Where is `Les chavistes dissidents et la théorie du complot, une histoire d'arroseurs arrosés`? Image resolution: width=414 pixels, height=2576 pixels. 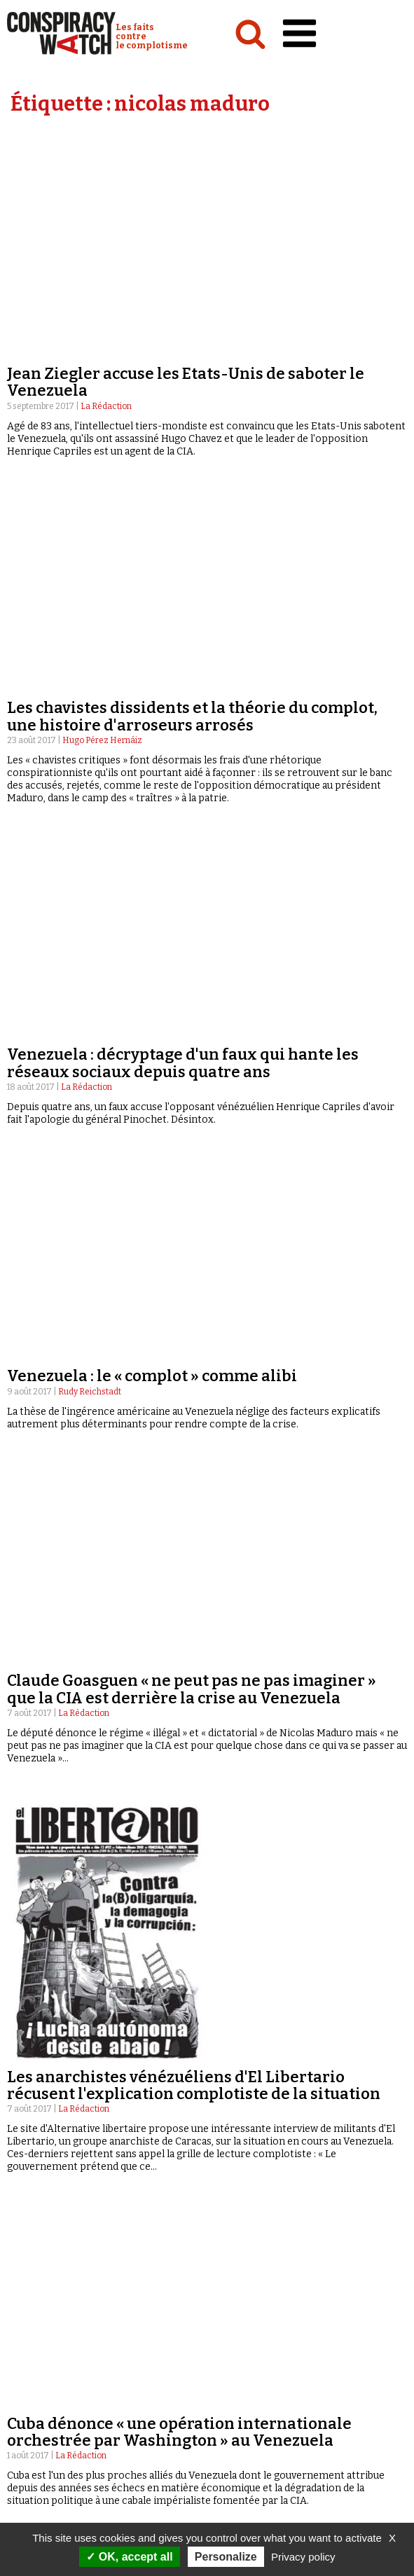 Les chavistes dissidents et la théorie du complot, une histoire d'arroseurs arrosés is located at coordinates (192, 316).